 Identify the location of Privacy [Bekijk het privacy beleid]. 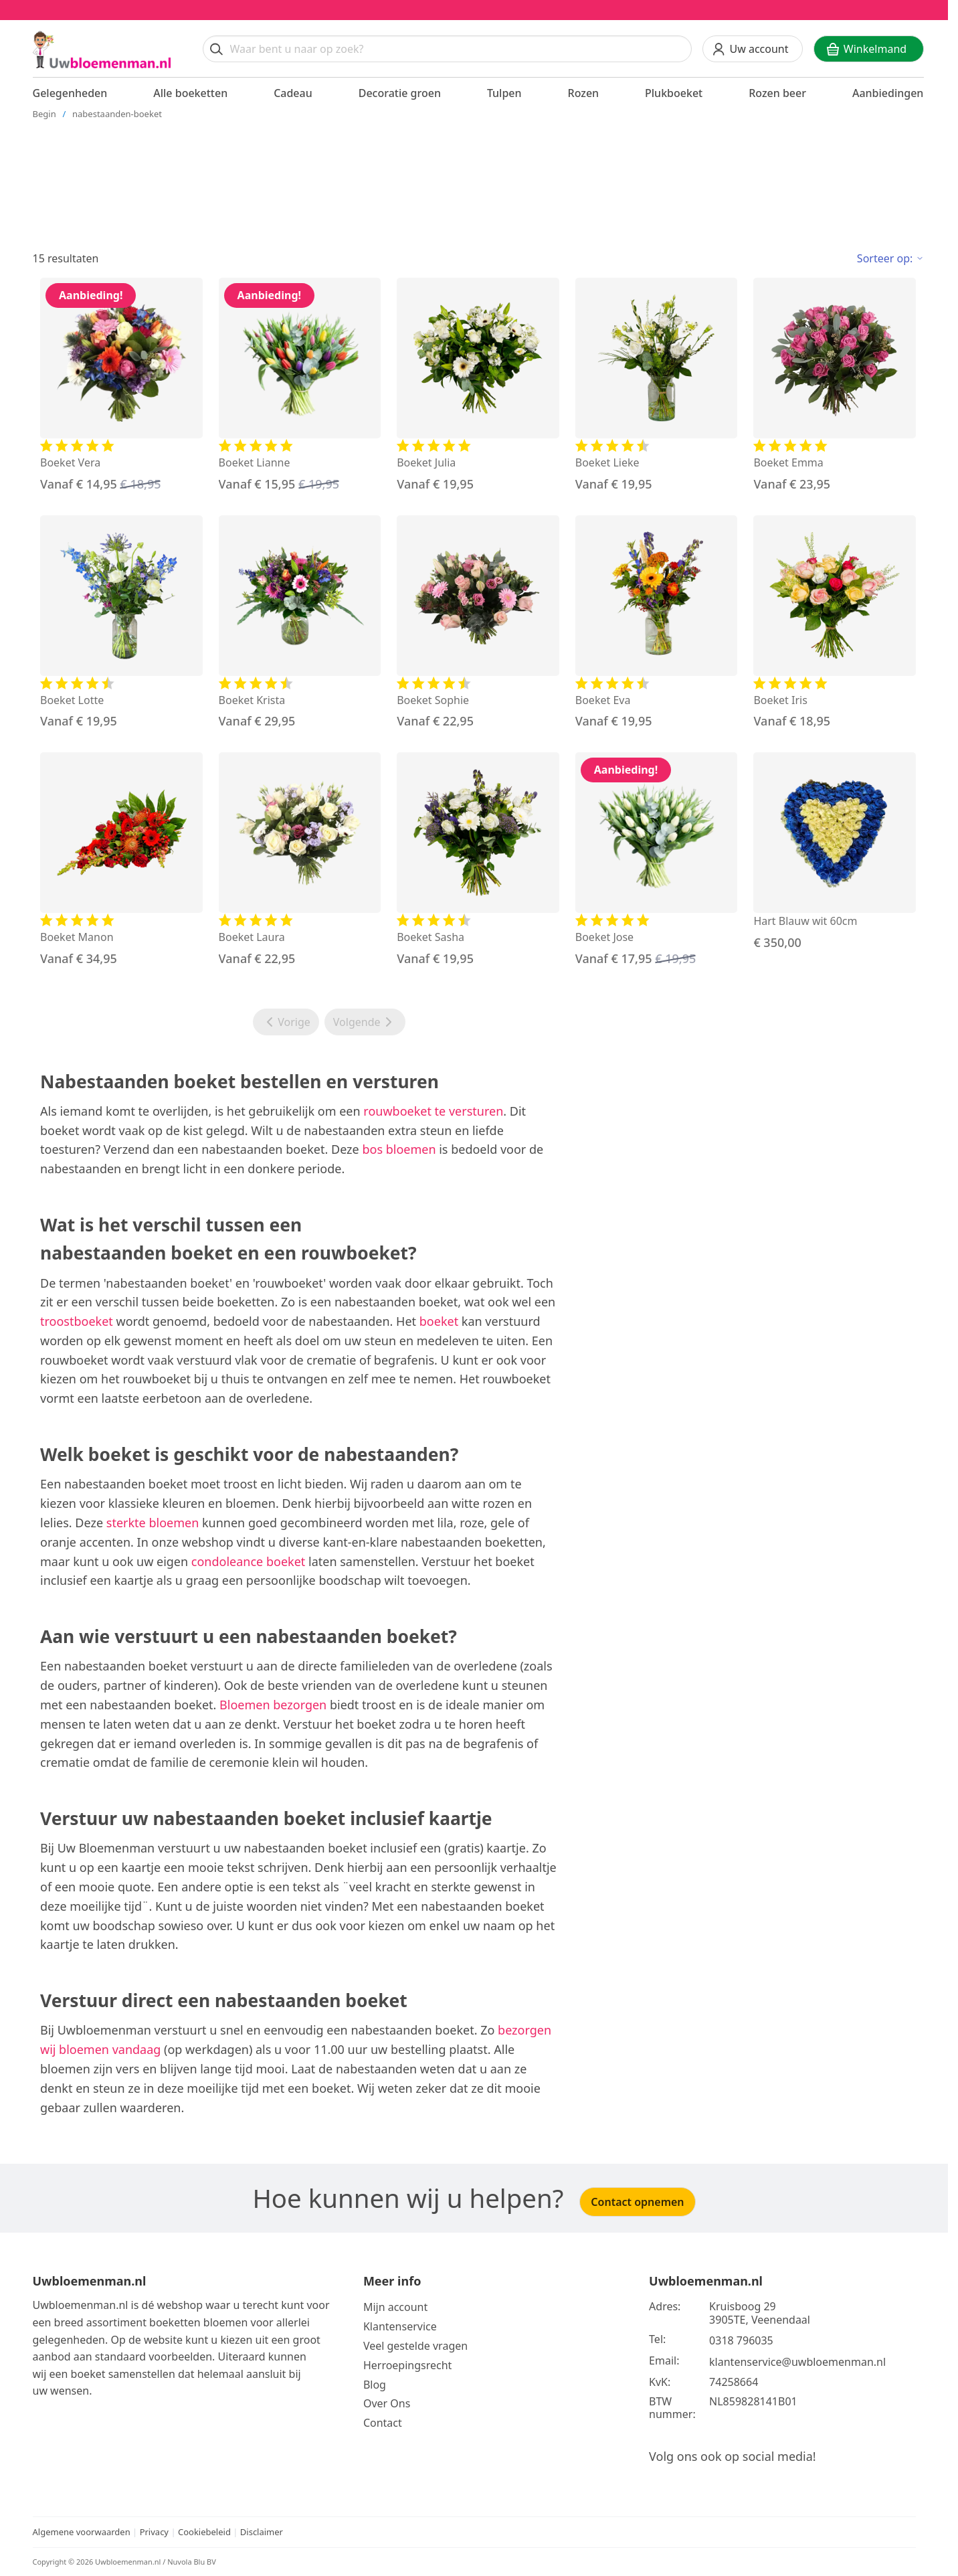
(155, 2532).